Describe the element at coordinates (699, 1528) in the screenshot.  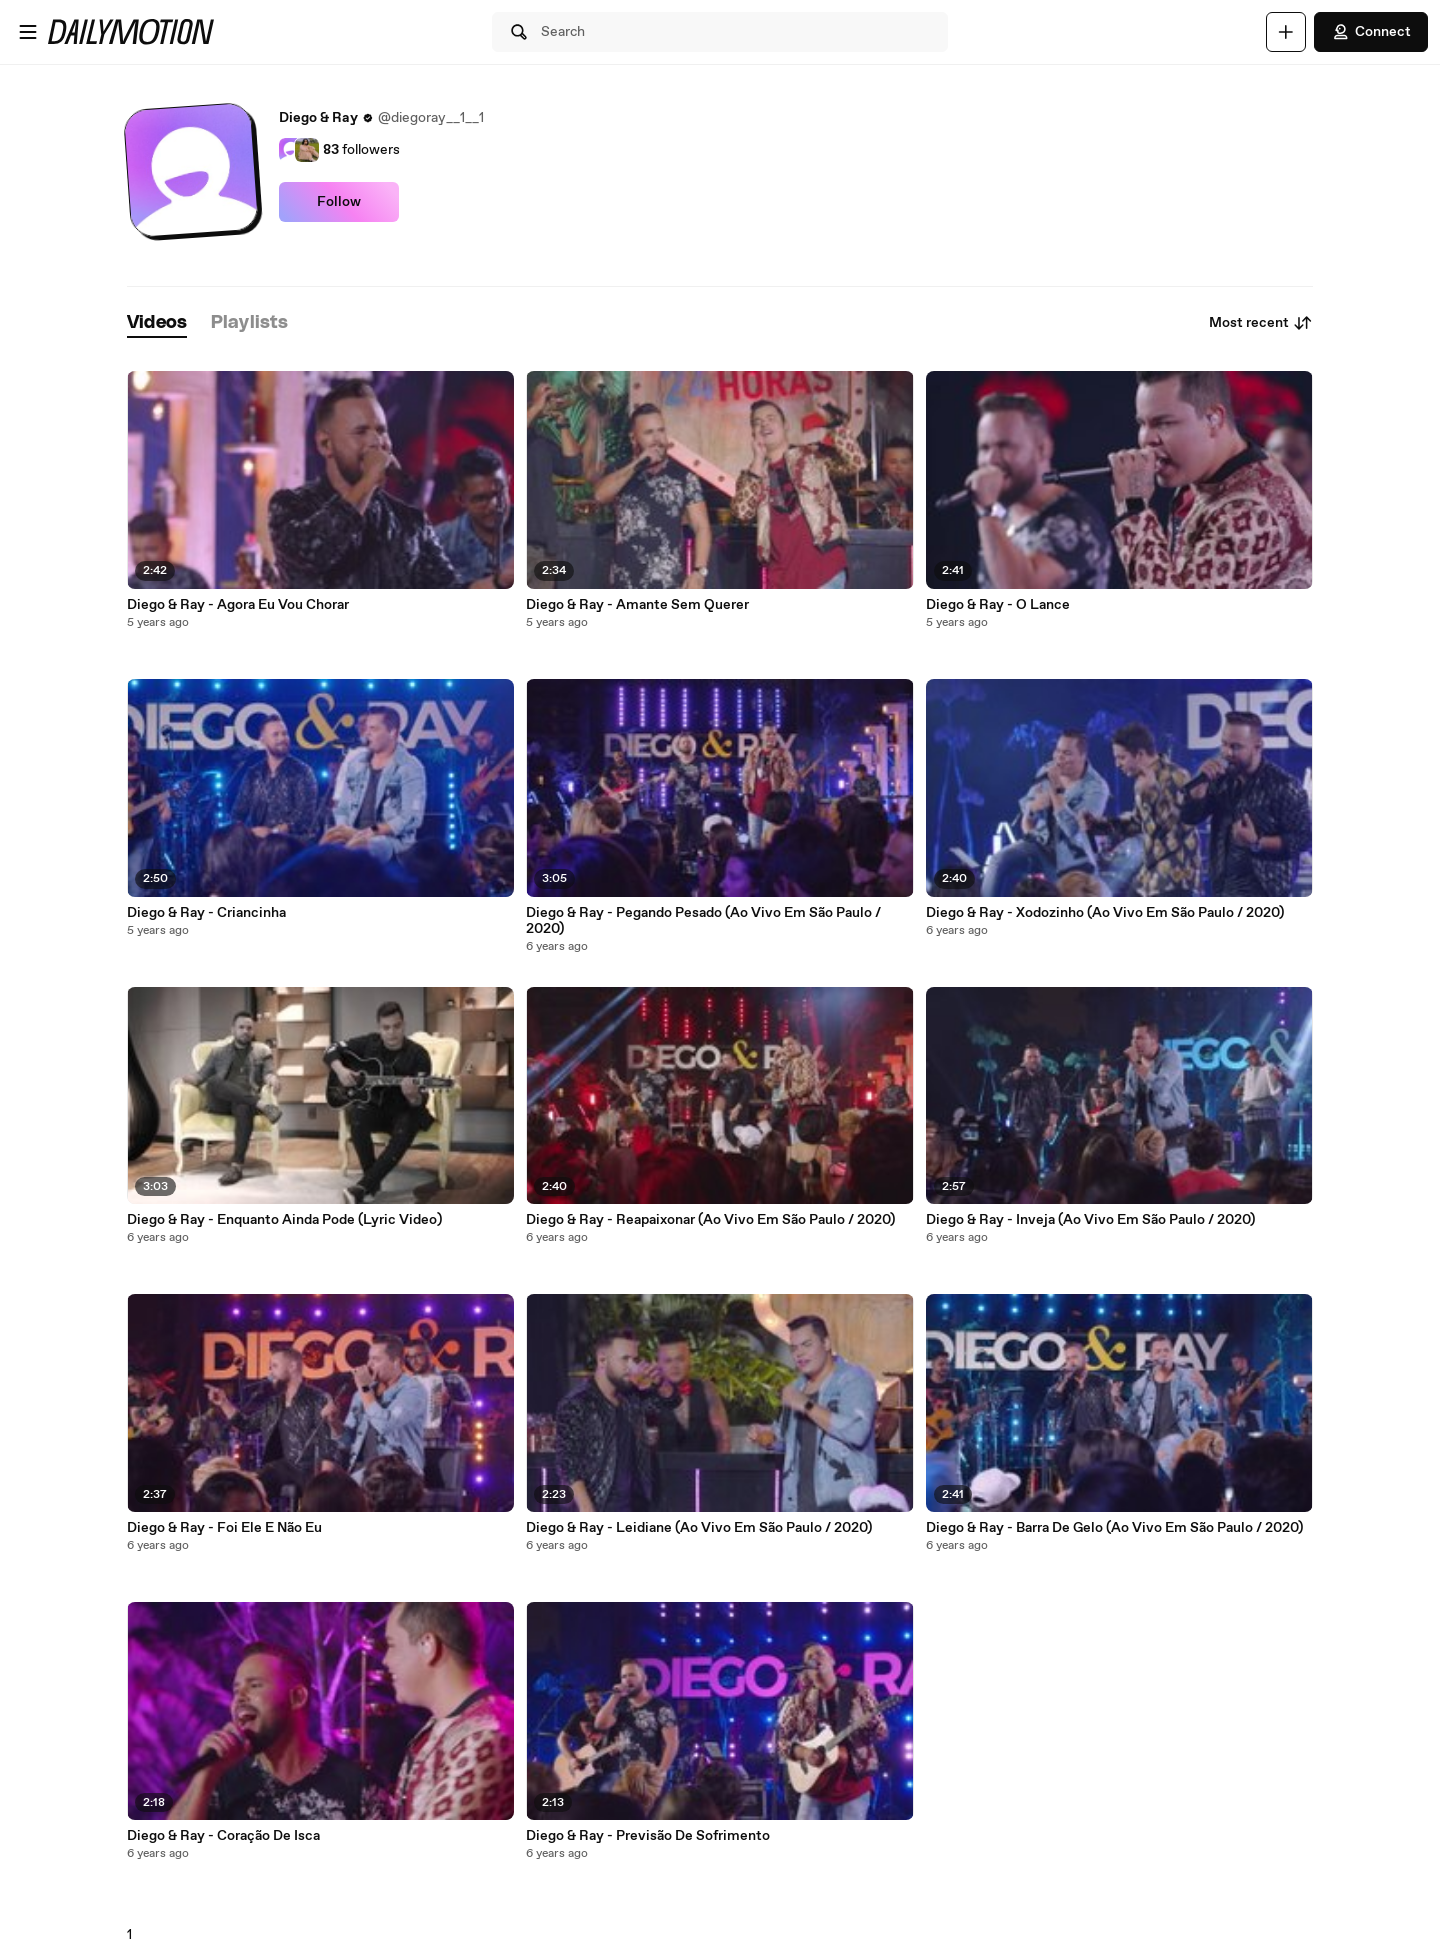
I see `Diego & Ray - Leidiane (Ao Vivo Em São Paulo / 2020)` at that location.